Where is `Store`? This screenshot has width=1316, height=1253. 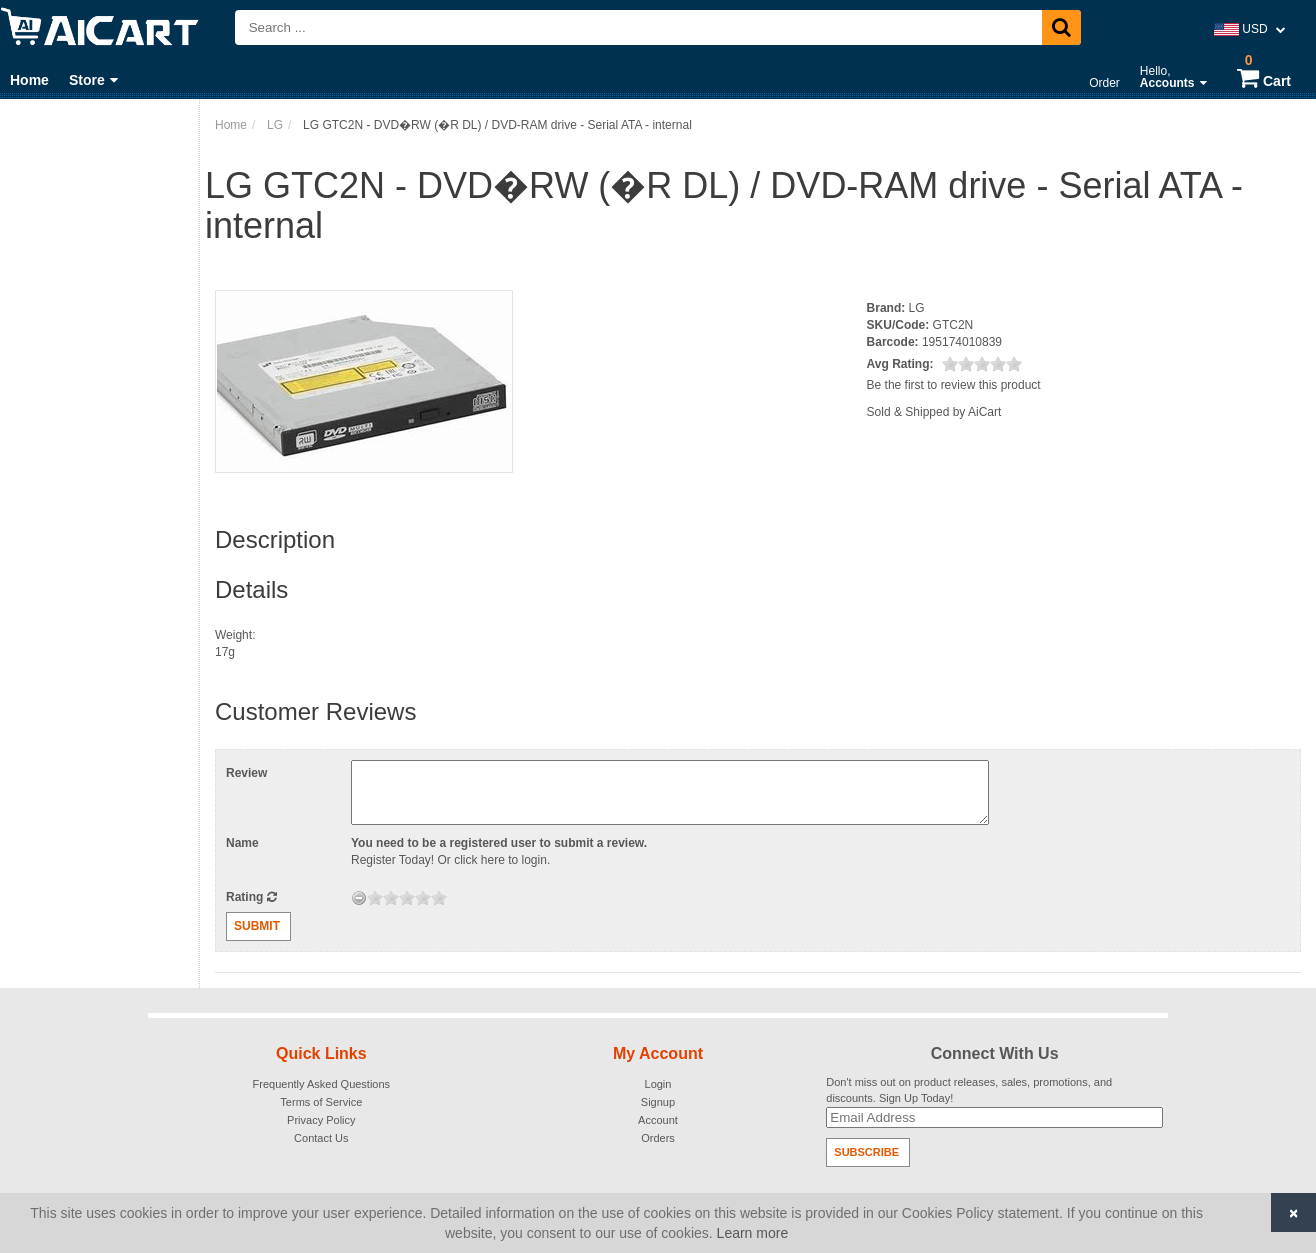
Store is located at coordinates (93, 80).